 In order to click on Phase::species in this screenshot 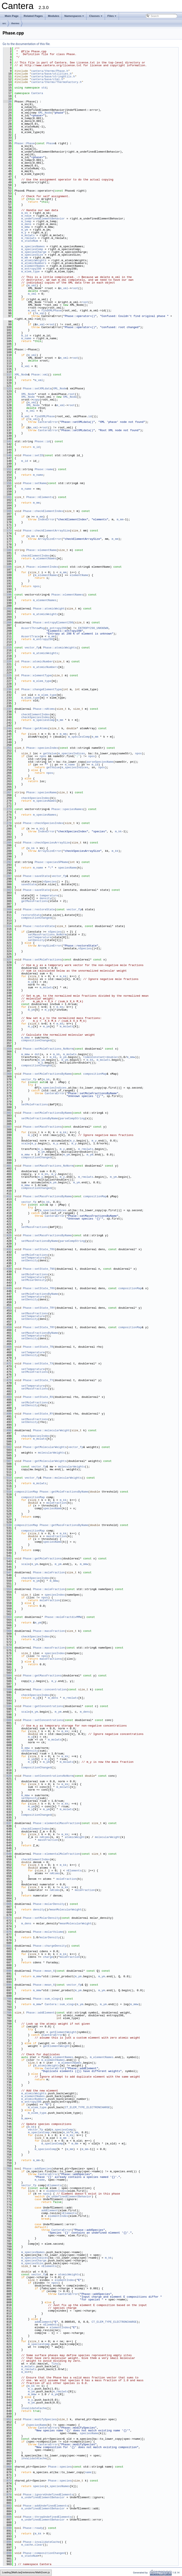, I will do `click(59, 2467)`.